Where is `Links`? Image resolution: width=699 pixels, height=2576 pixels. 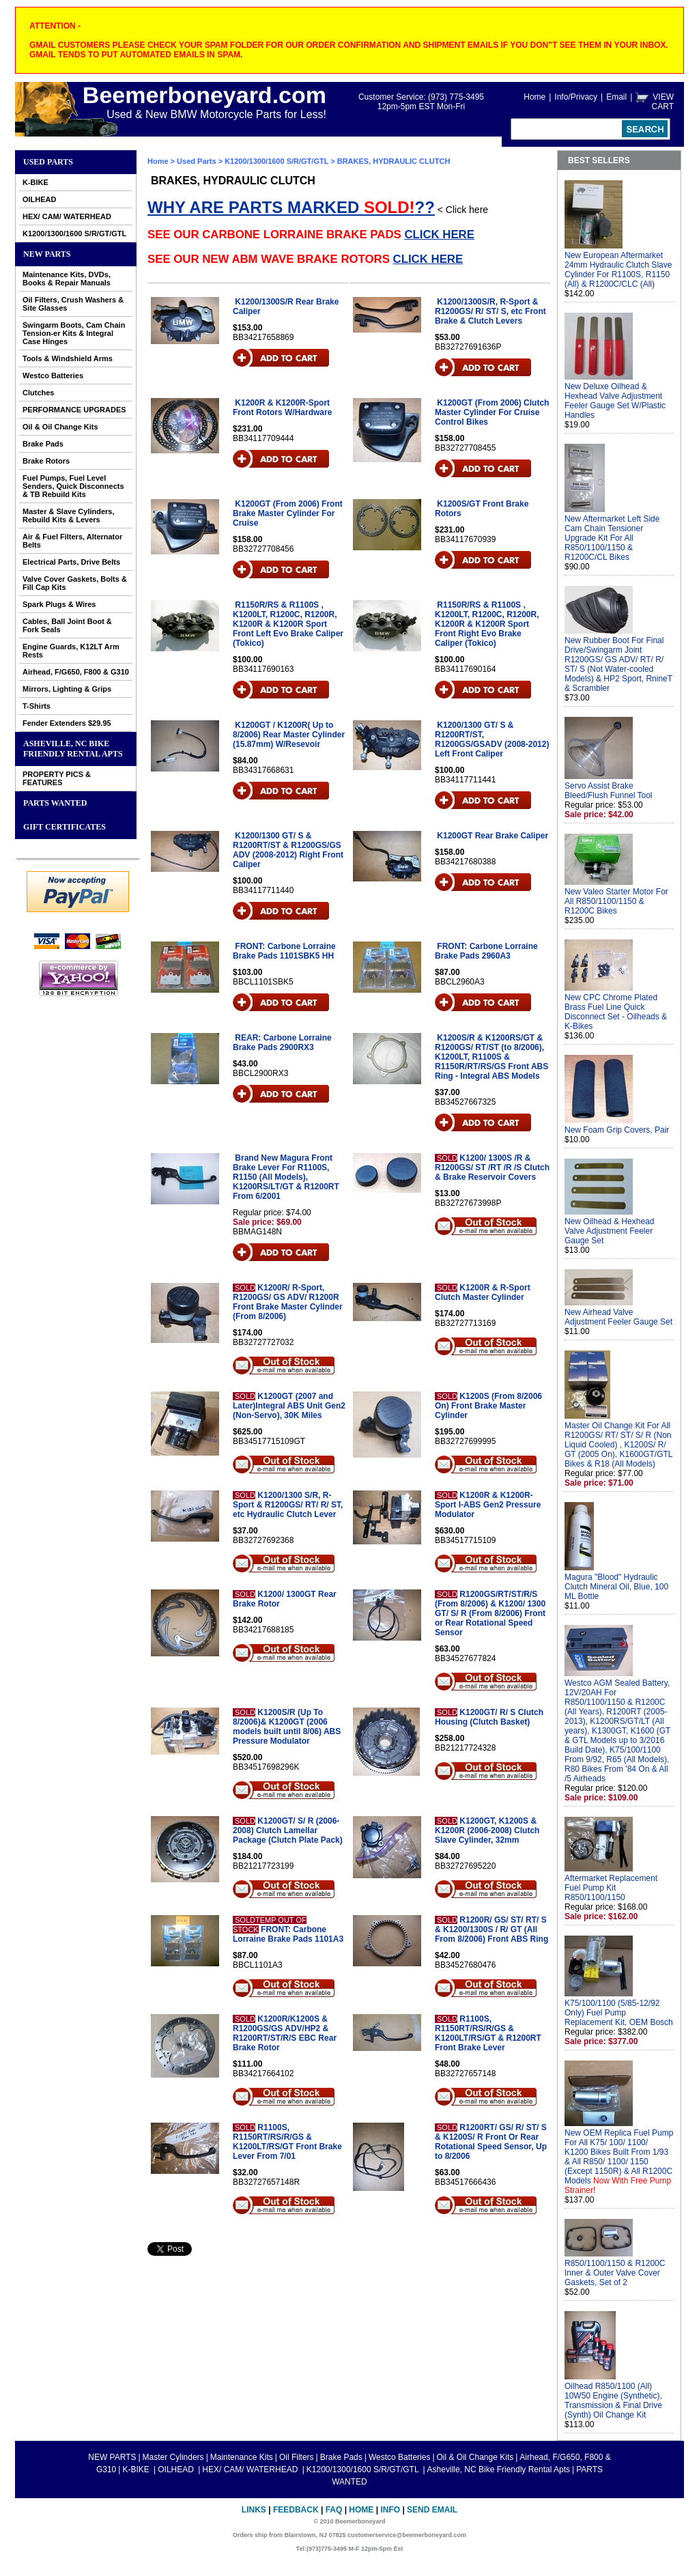 Links is located at coordinates (254, 2510).